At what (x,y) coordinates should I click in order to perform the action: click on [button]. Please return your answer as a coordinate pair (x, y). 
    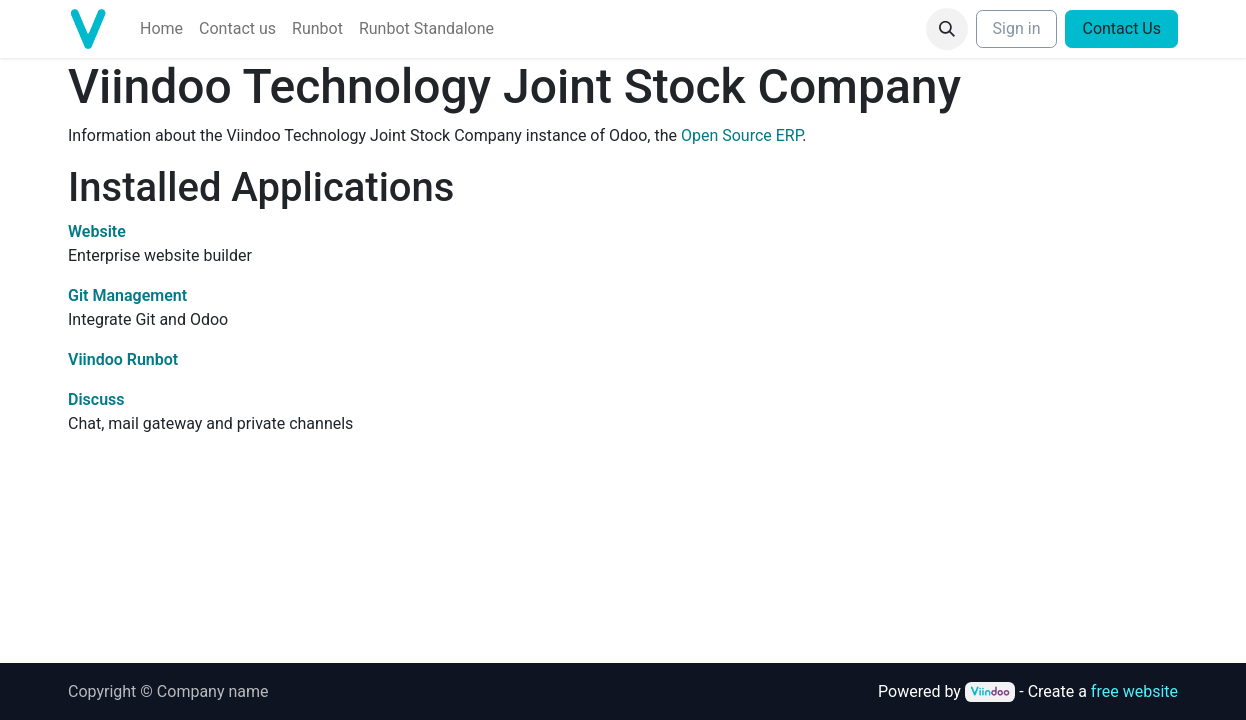
    Looking at the image, I should click on (947, 29).